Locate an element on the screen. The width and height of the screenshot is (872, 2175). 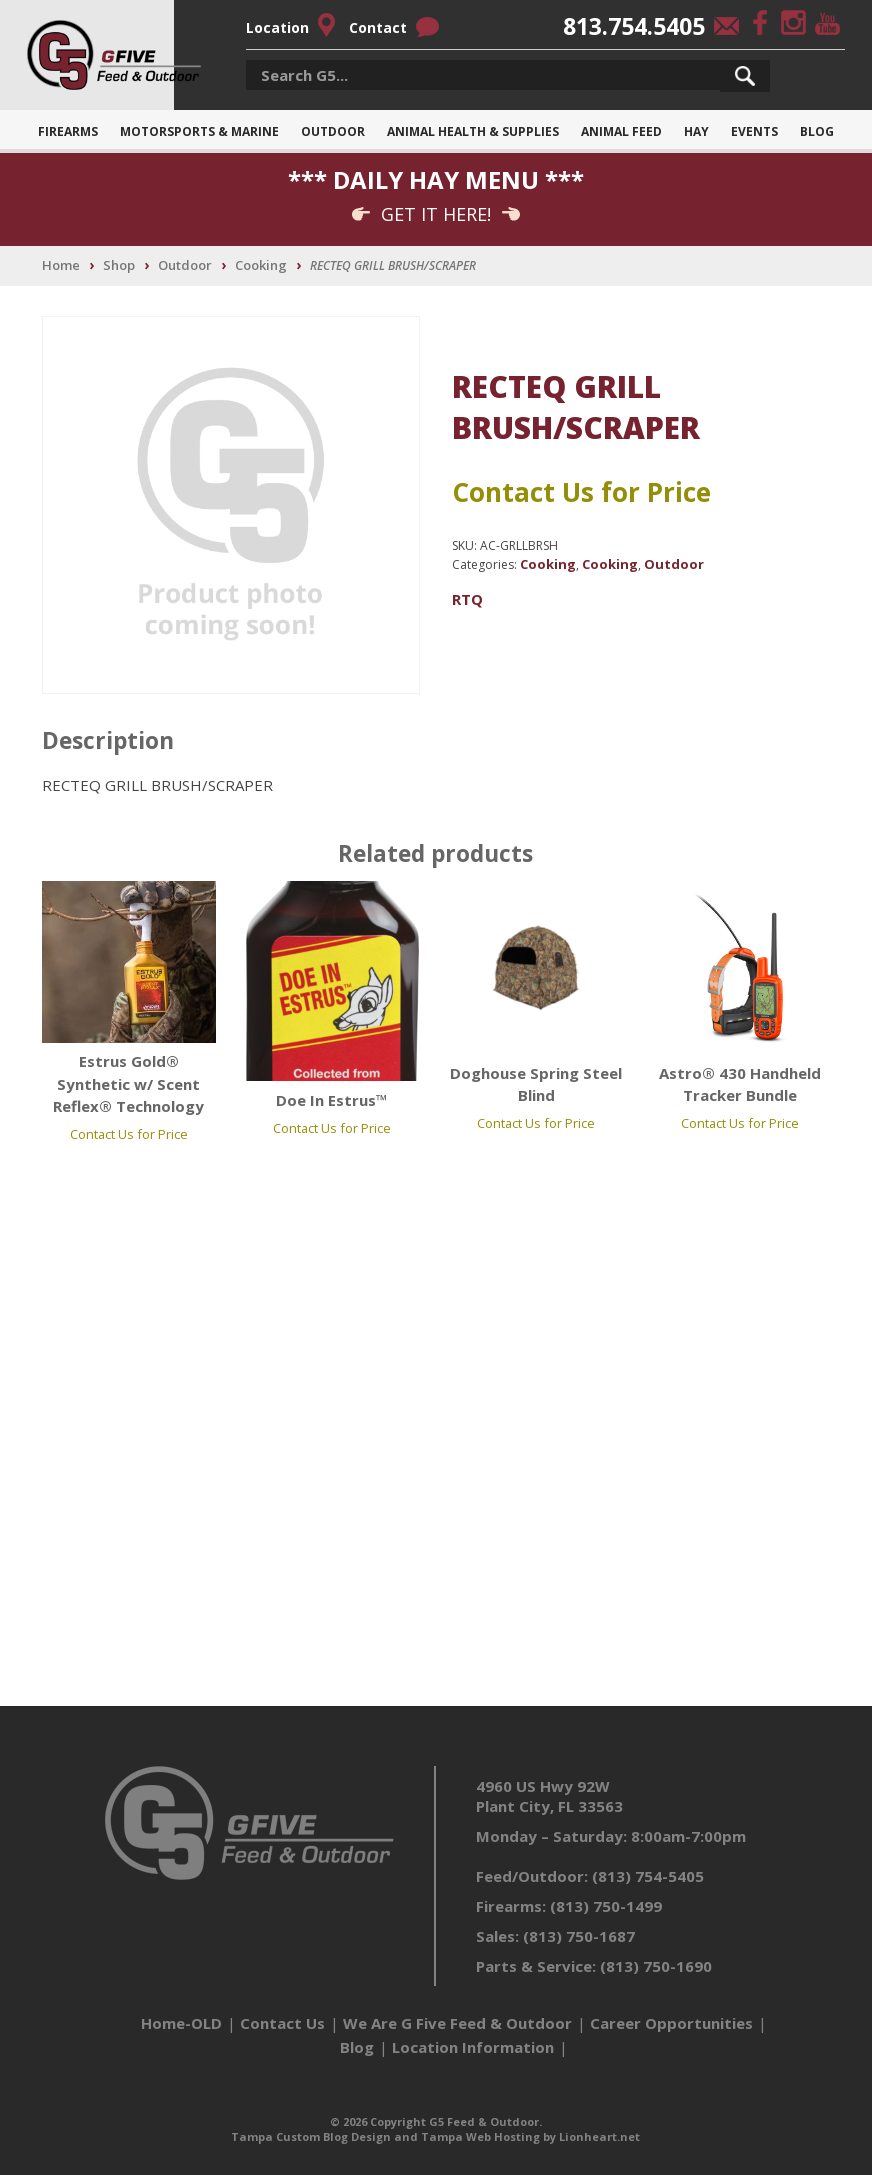
Location Information is located at coordinates (473, 2047).